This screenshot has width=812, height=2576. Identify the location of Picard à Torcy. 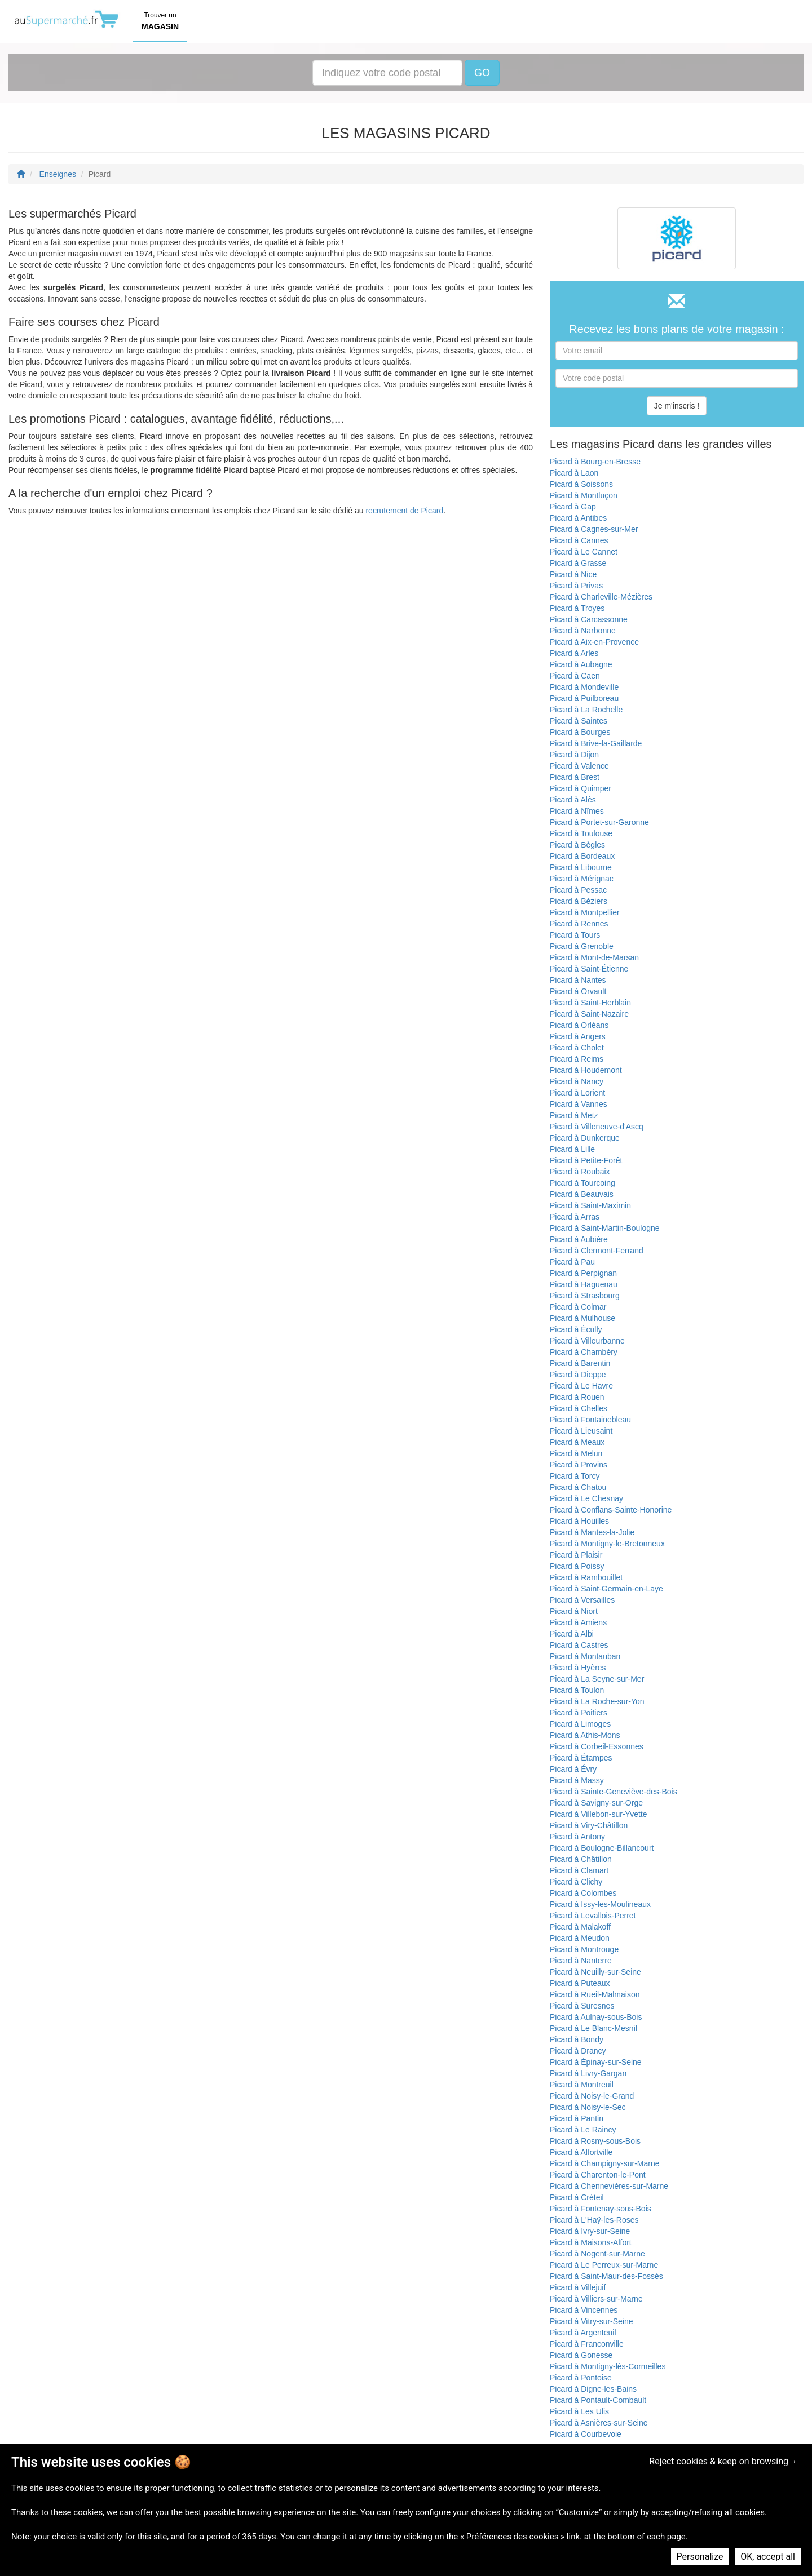
(574, 1475).